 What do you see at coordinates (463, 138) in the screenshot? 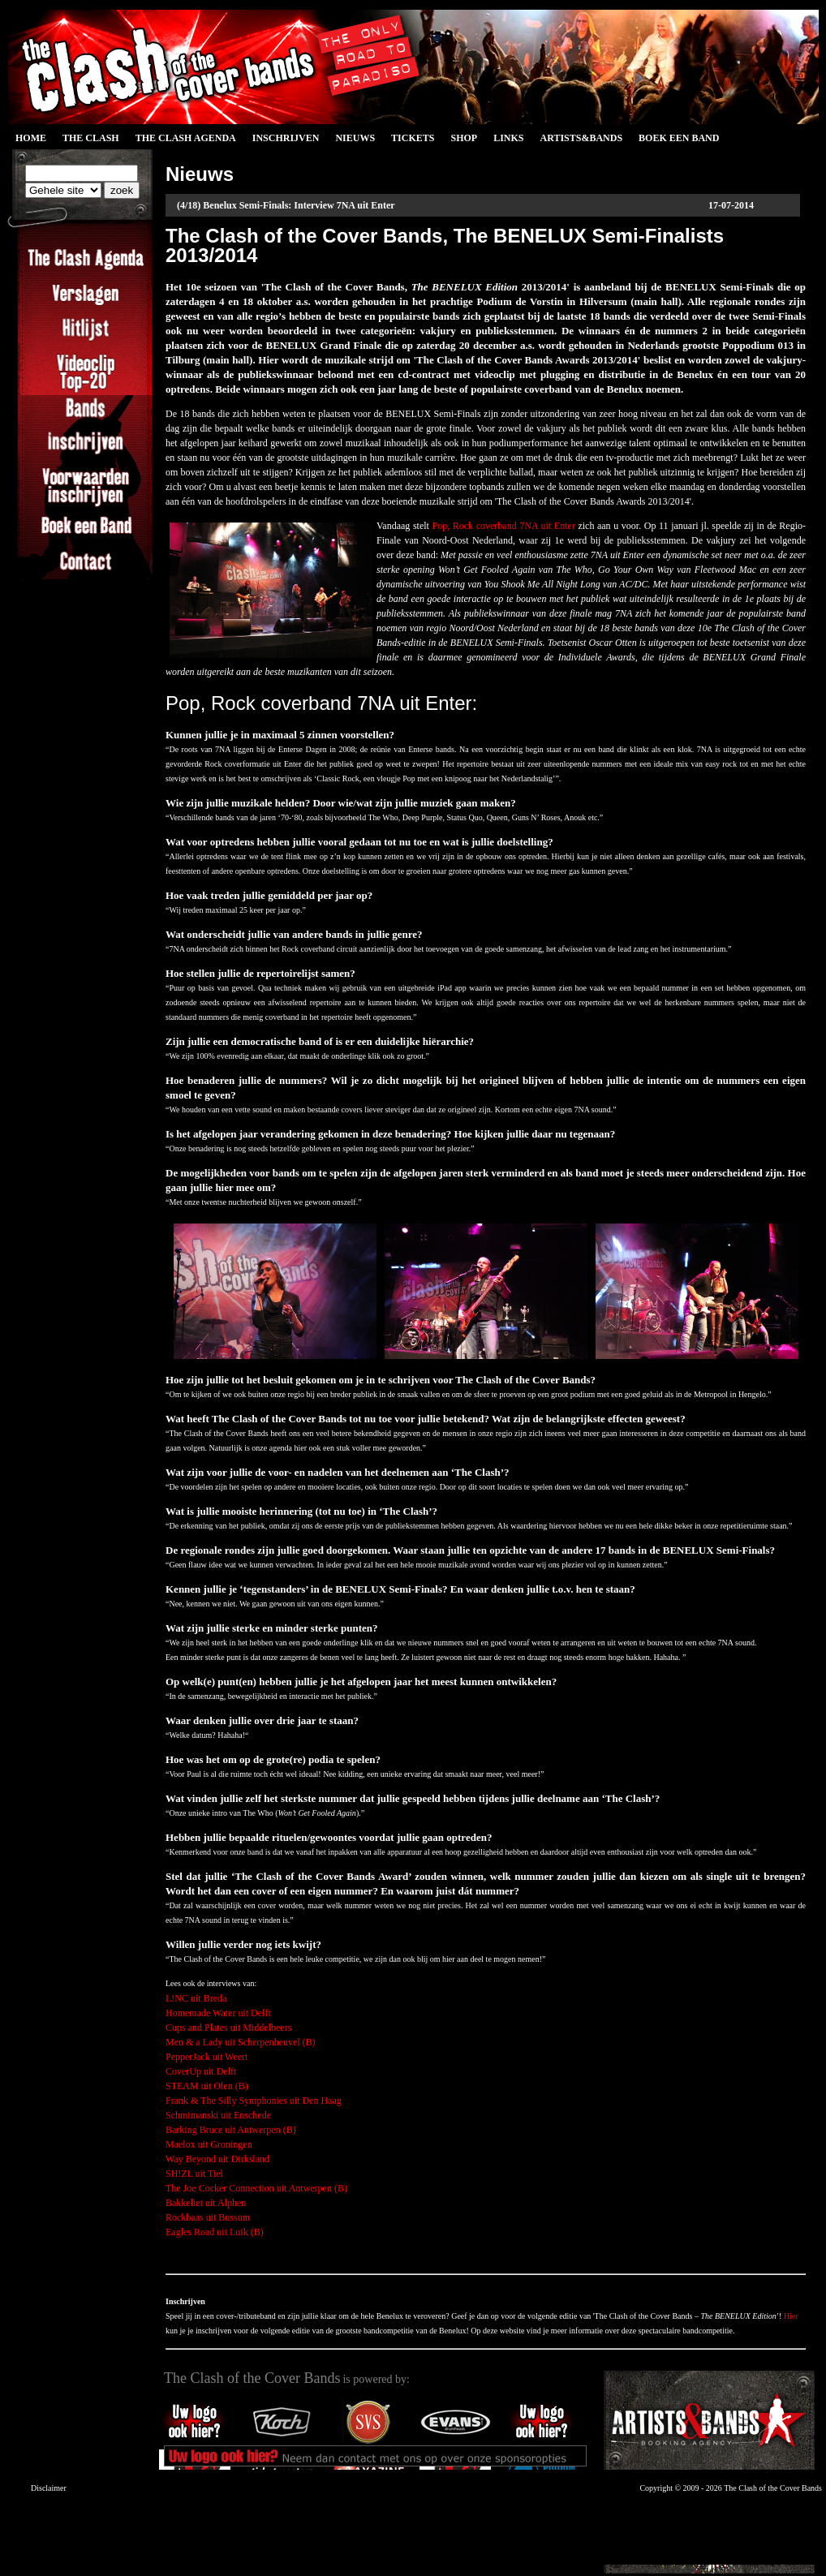
I see `Shop` at bounding box center [463, 138].